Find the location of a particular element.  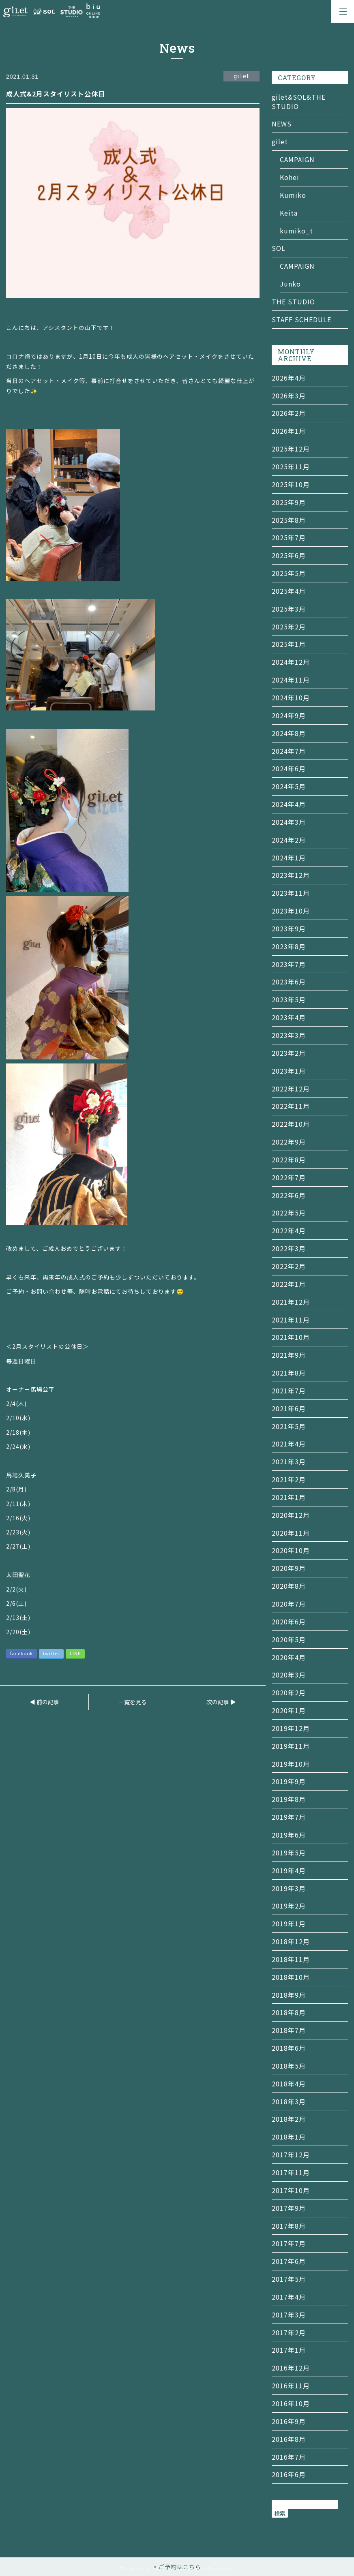

2018年1月 is located at coordinates (289, 2137).